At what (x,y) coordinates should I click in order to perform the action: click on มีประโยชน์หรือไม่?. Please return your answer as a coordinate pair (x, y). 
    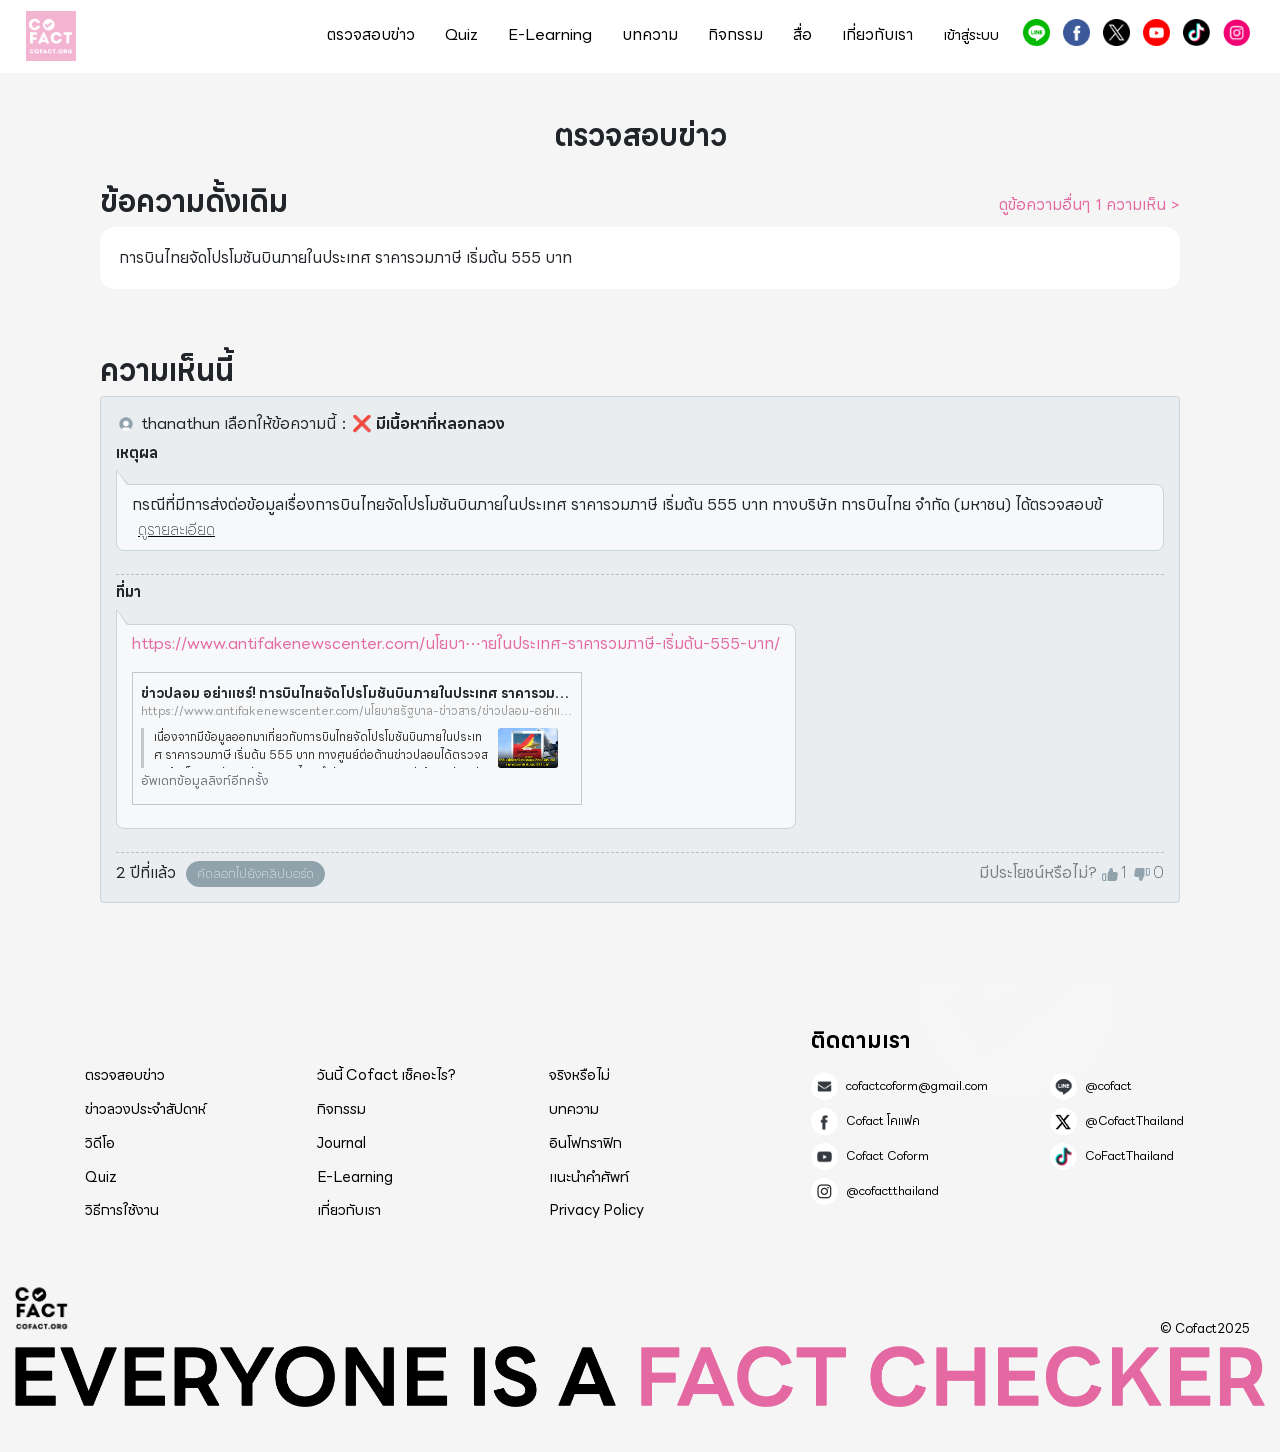
    Looking at the image, I should click on (1038, 873).